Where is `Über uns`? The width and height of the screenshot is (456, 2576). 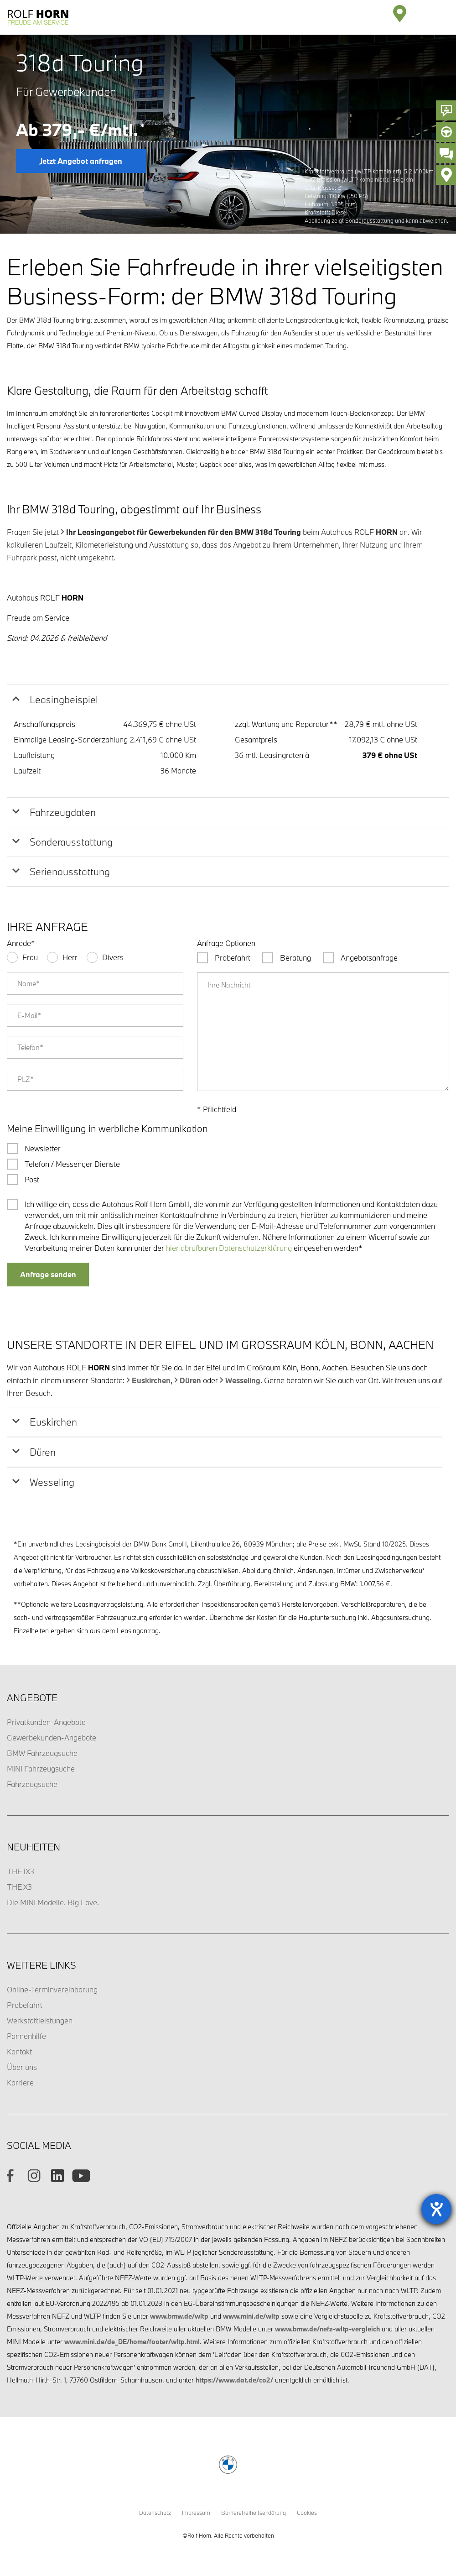 Über uns is located at coordinates (22, 2067).